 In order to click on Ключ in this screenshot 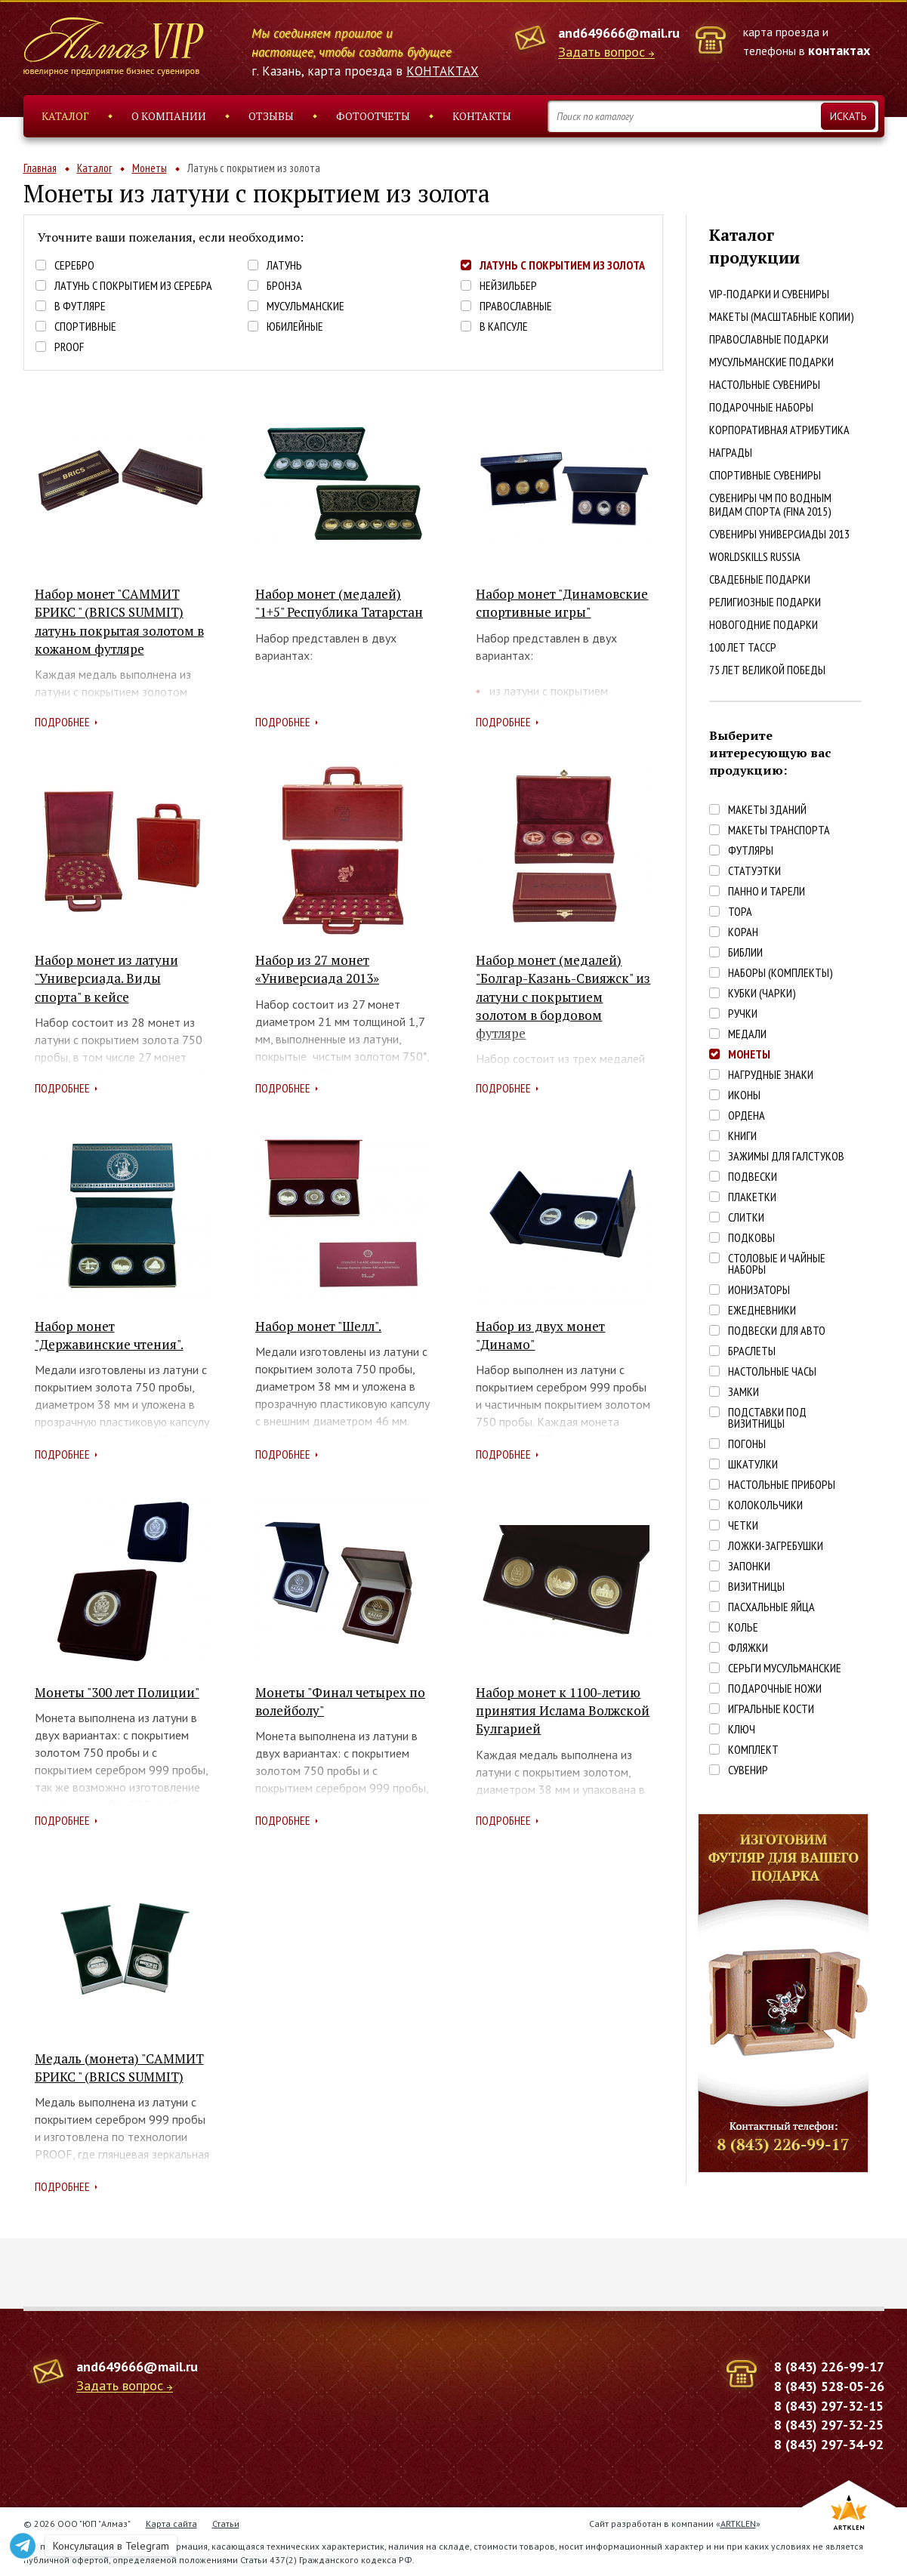, I will do `click(741, 1729)`.